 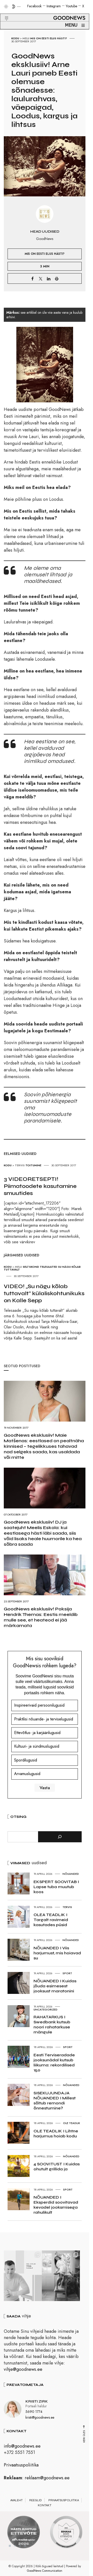 I want to click on Tervis, so click(x=20, y=1165).